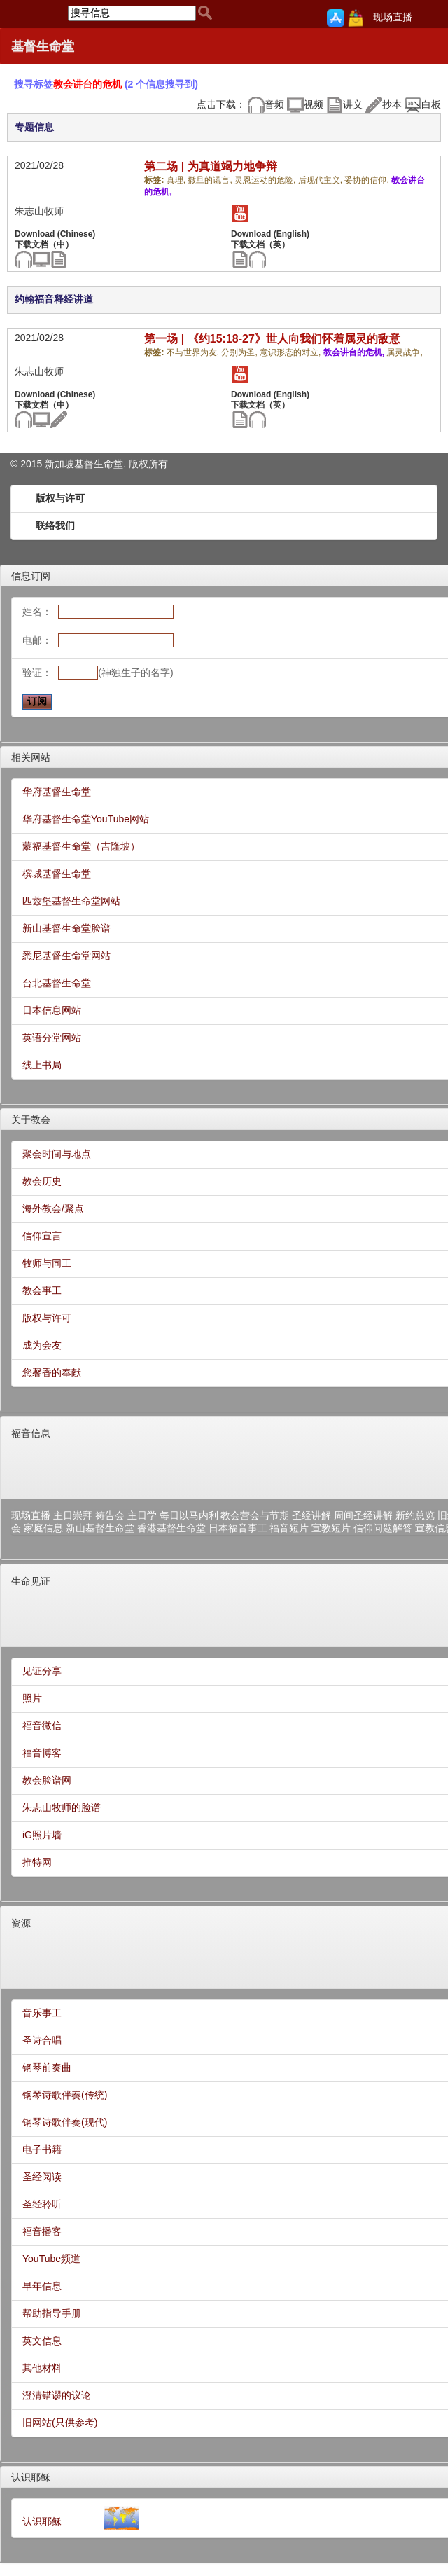  I want to click on 您馨香的奉献, so click(51, 1372).